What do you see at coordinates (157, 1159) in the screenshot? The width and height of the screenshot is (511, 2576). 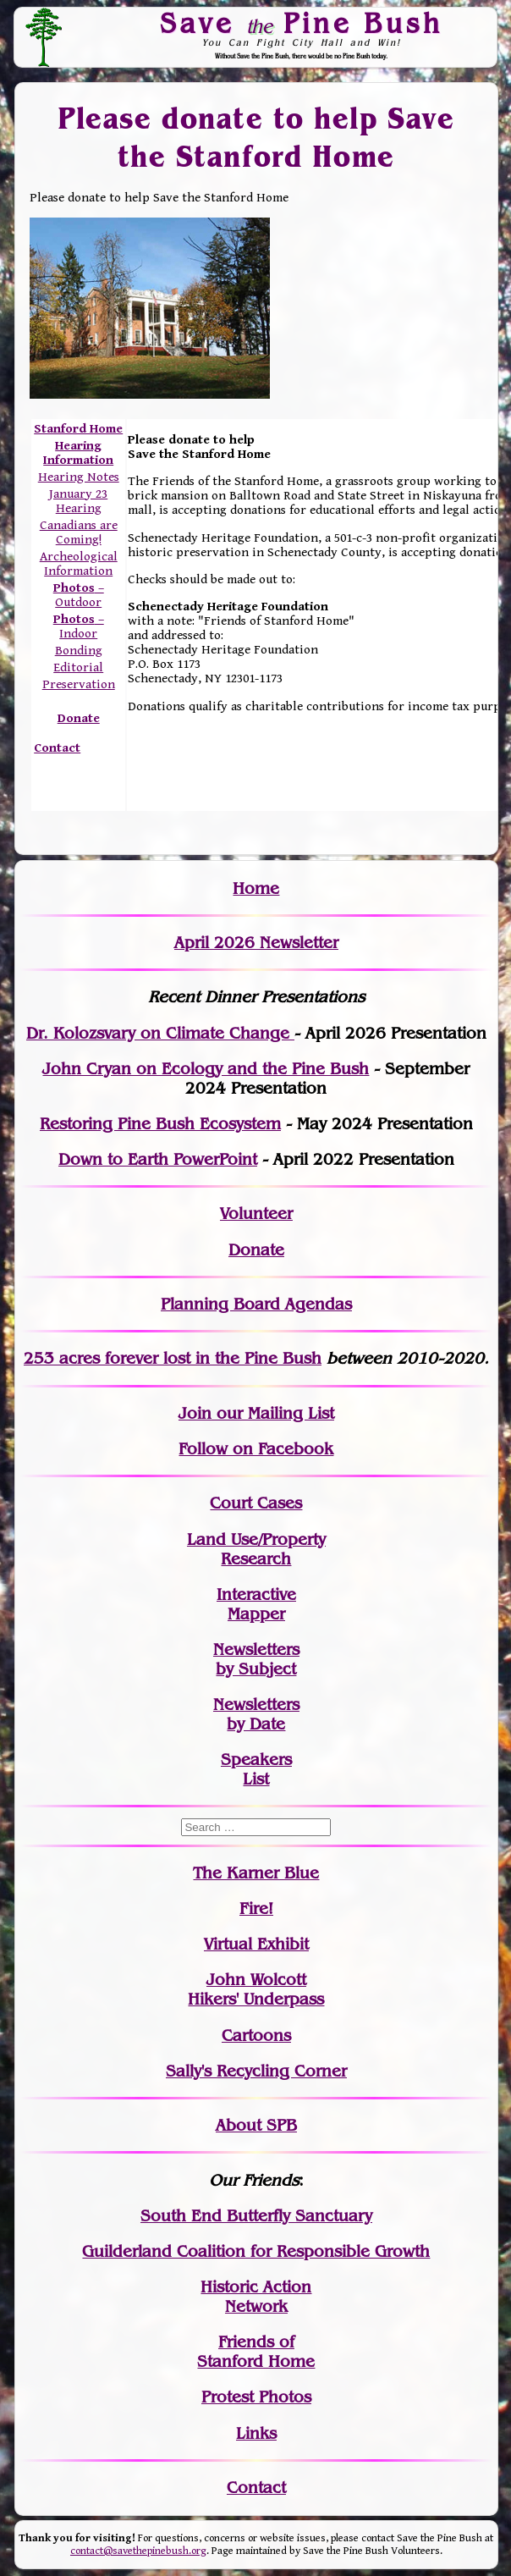 I see `Down to Earth PowerPoint` at bounding box center [157, 1159].